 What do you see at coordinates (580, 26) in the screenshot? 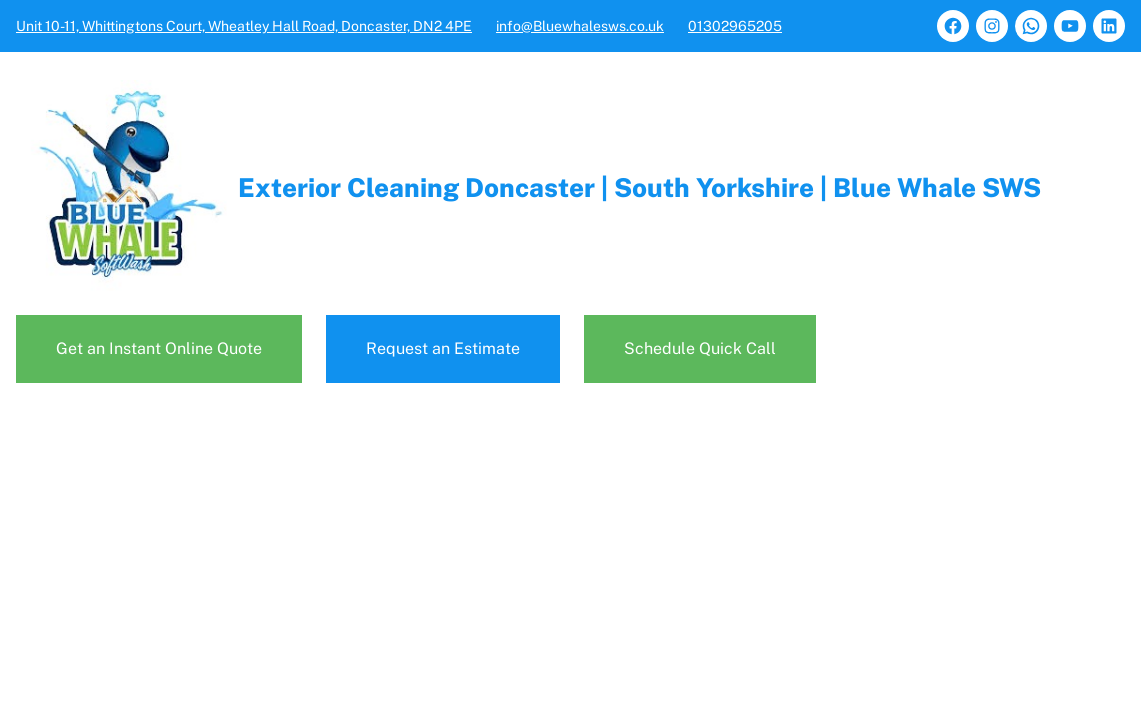
I see `info@Bluewhalesws.co.uk` at bounding box center [580, 26].